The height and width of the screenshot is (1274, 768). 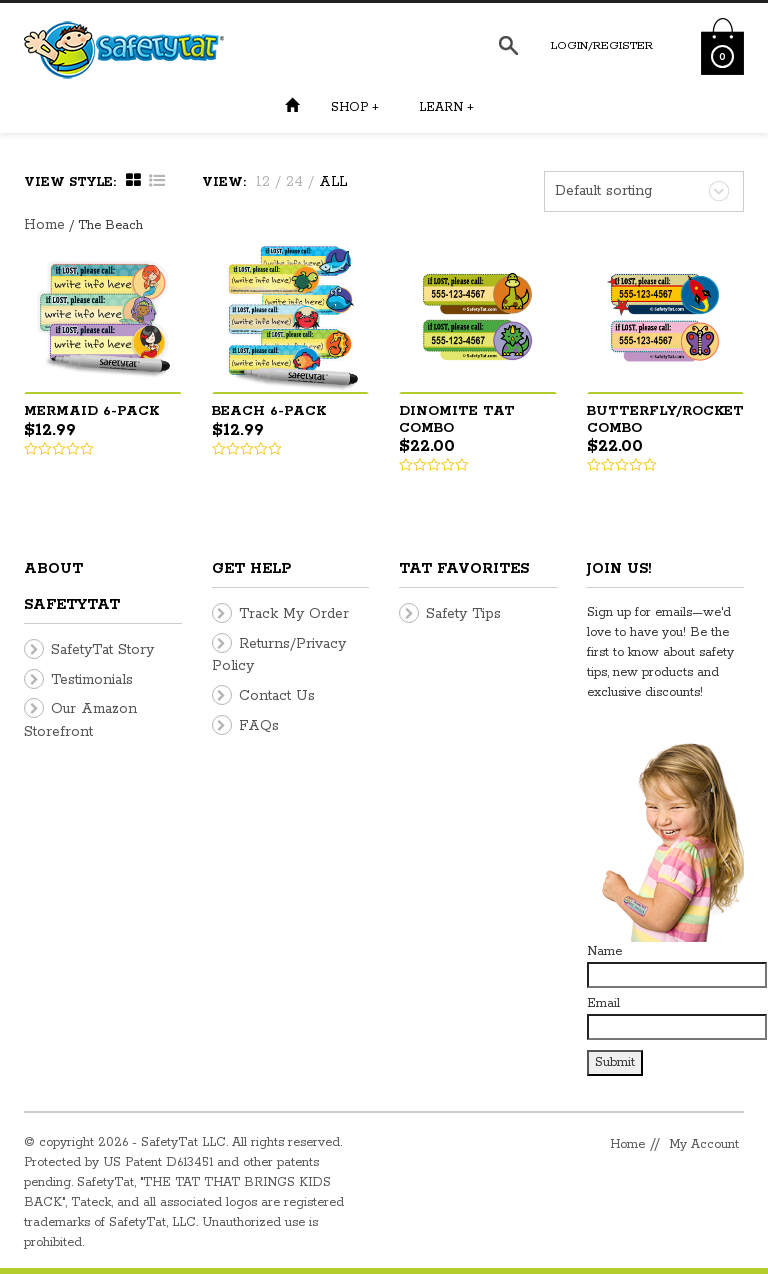 I want to click on Track My Order, so click(x=294, y=614).